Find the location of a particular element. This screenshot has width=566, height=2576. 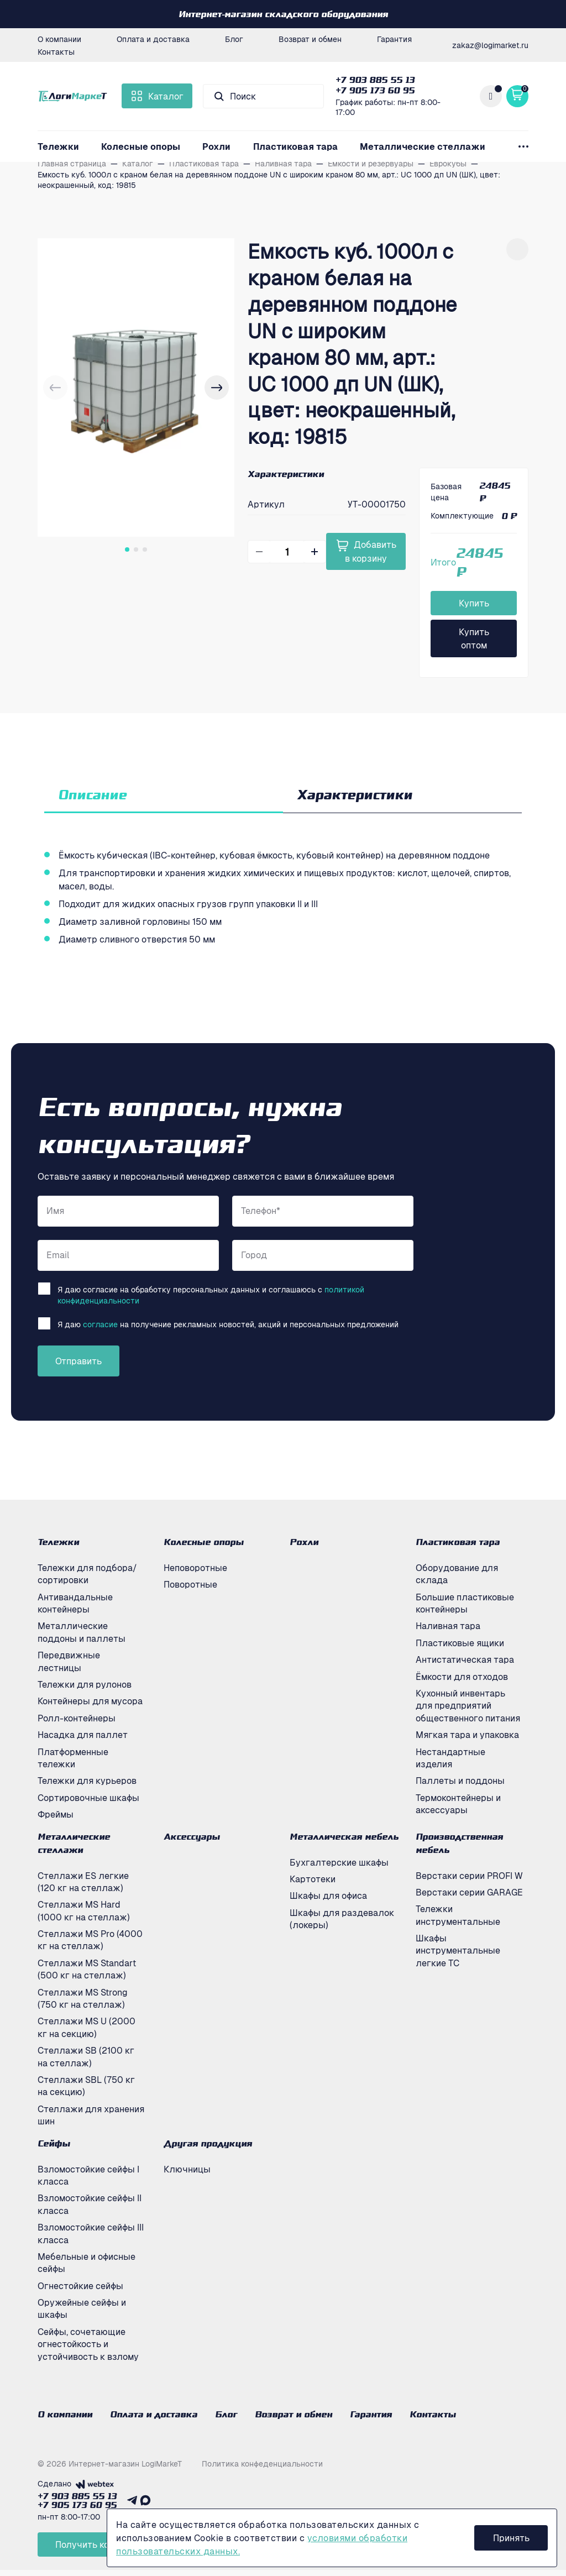

Передвижные лестницы is located at coordinates (69, 1661).